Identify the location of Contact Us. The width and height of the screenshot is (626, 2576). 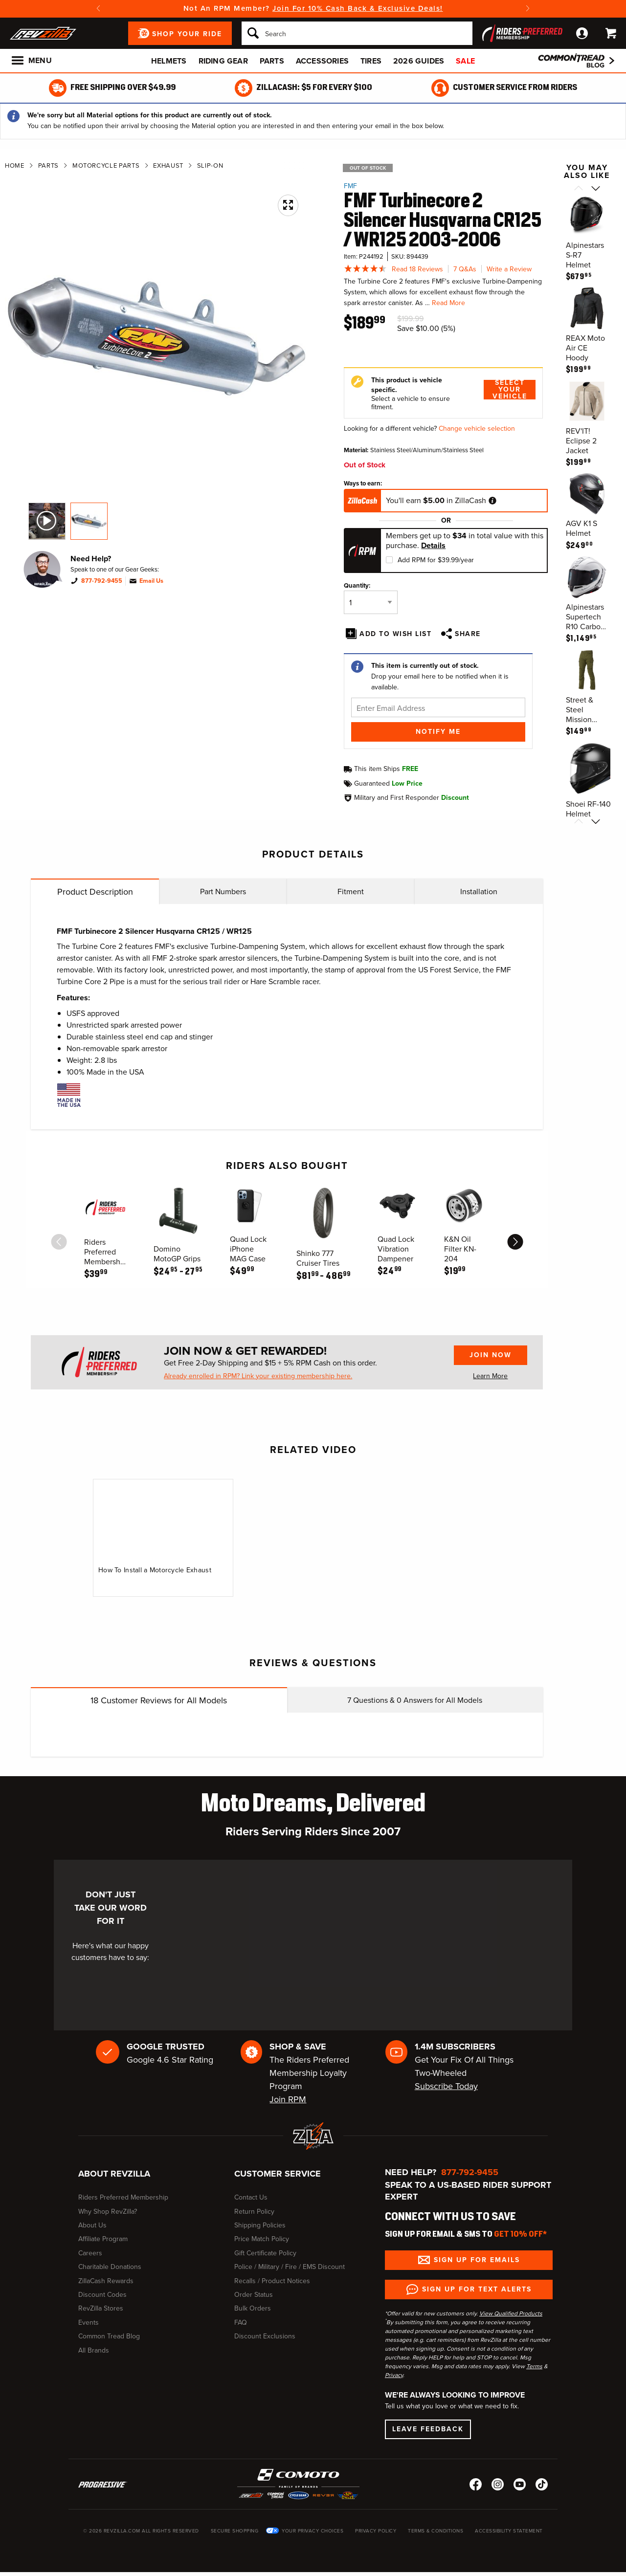
(251, 2197).